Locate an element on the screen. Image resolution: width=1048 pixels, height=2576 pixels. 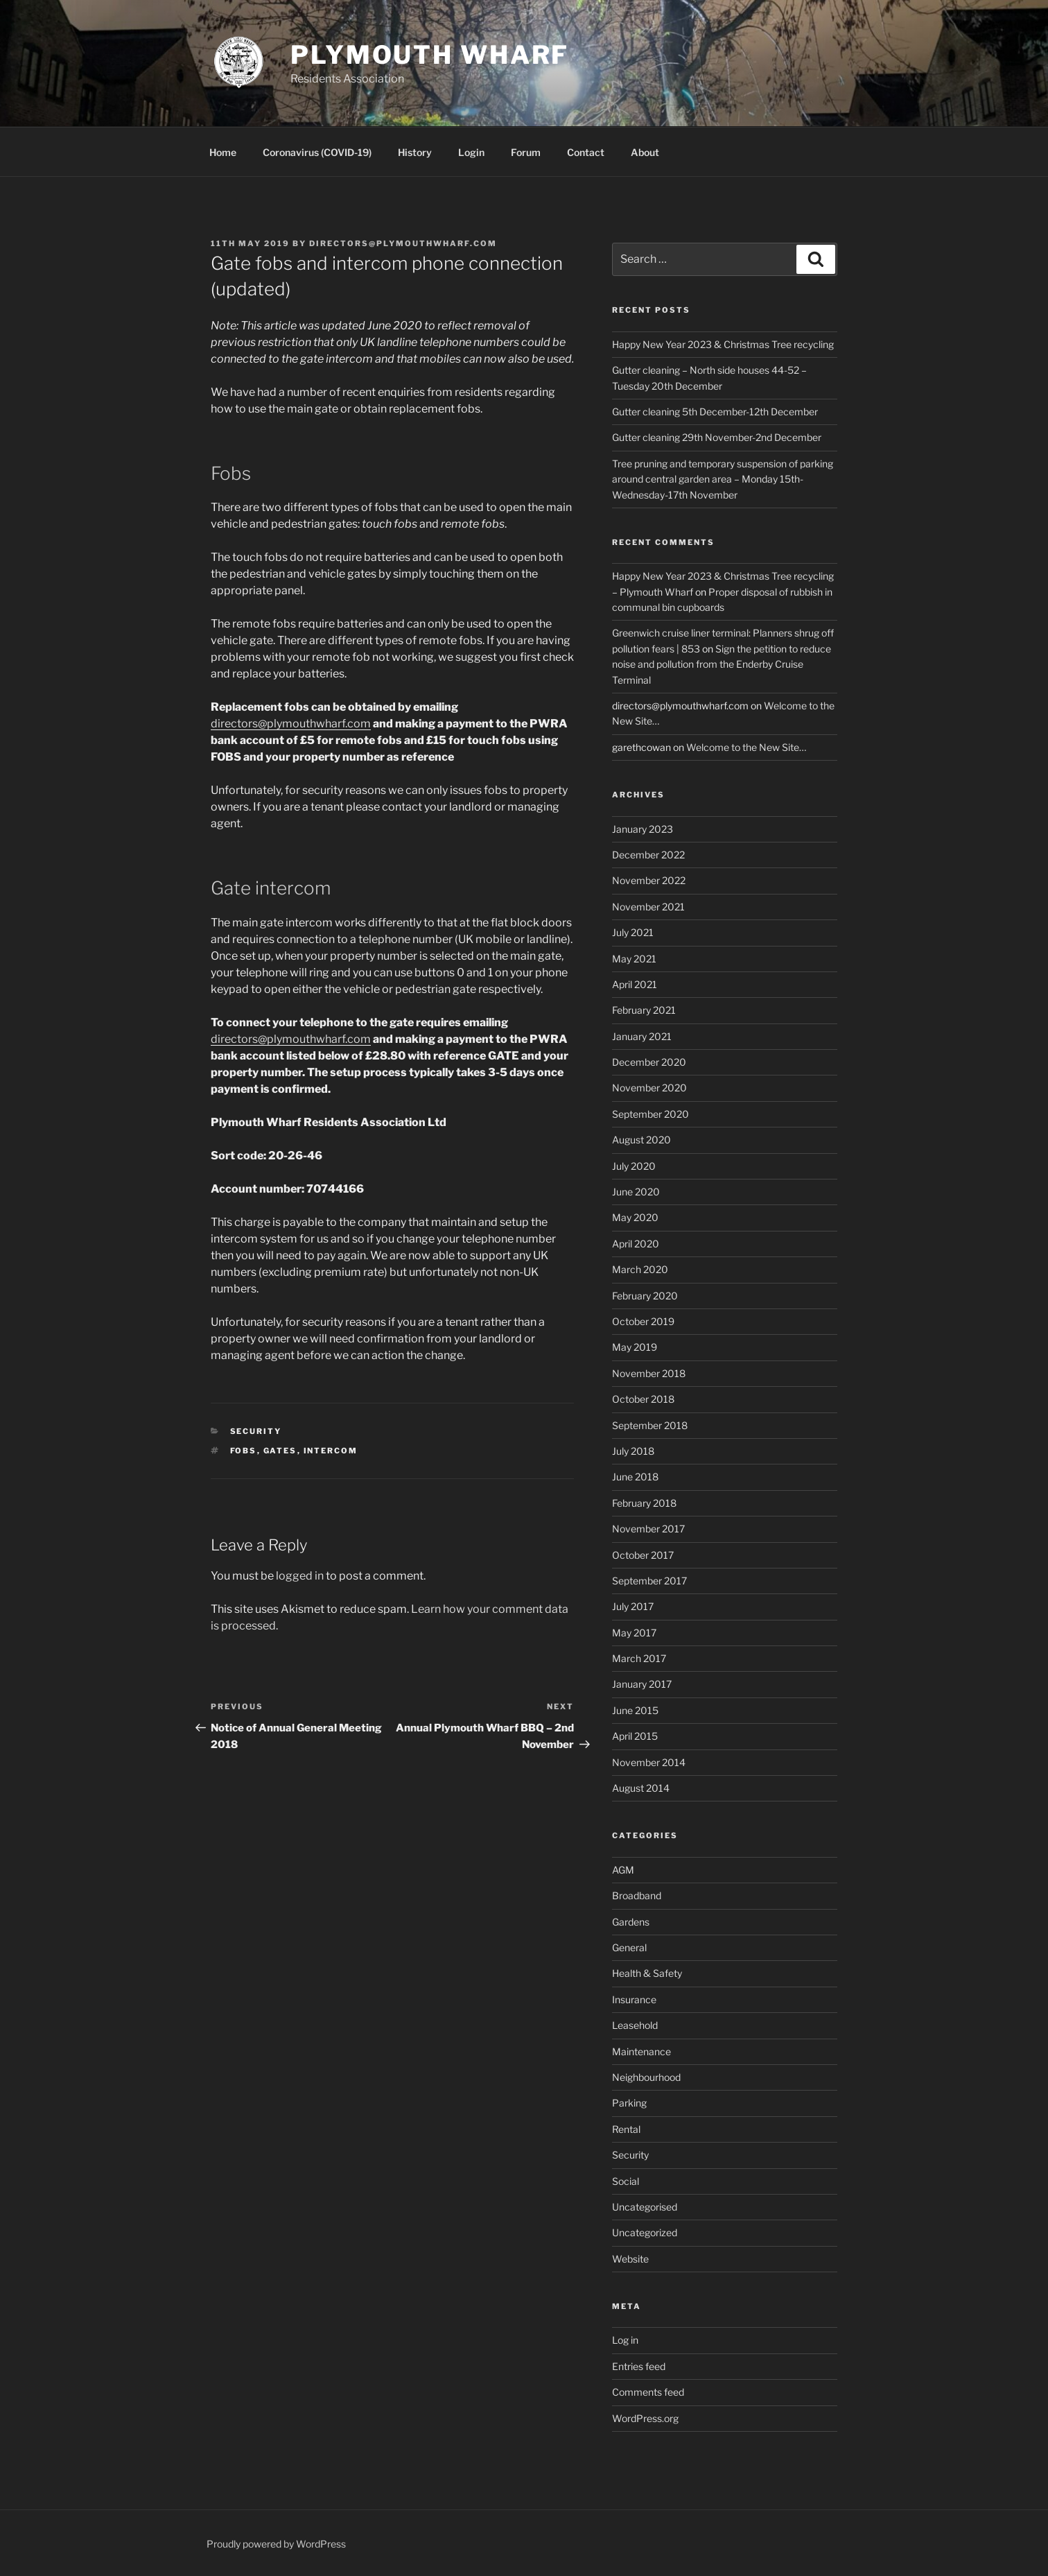
History is located at coordinates (415, 152).